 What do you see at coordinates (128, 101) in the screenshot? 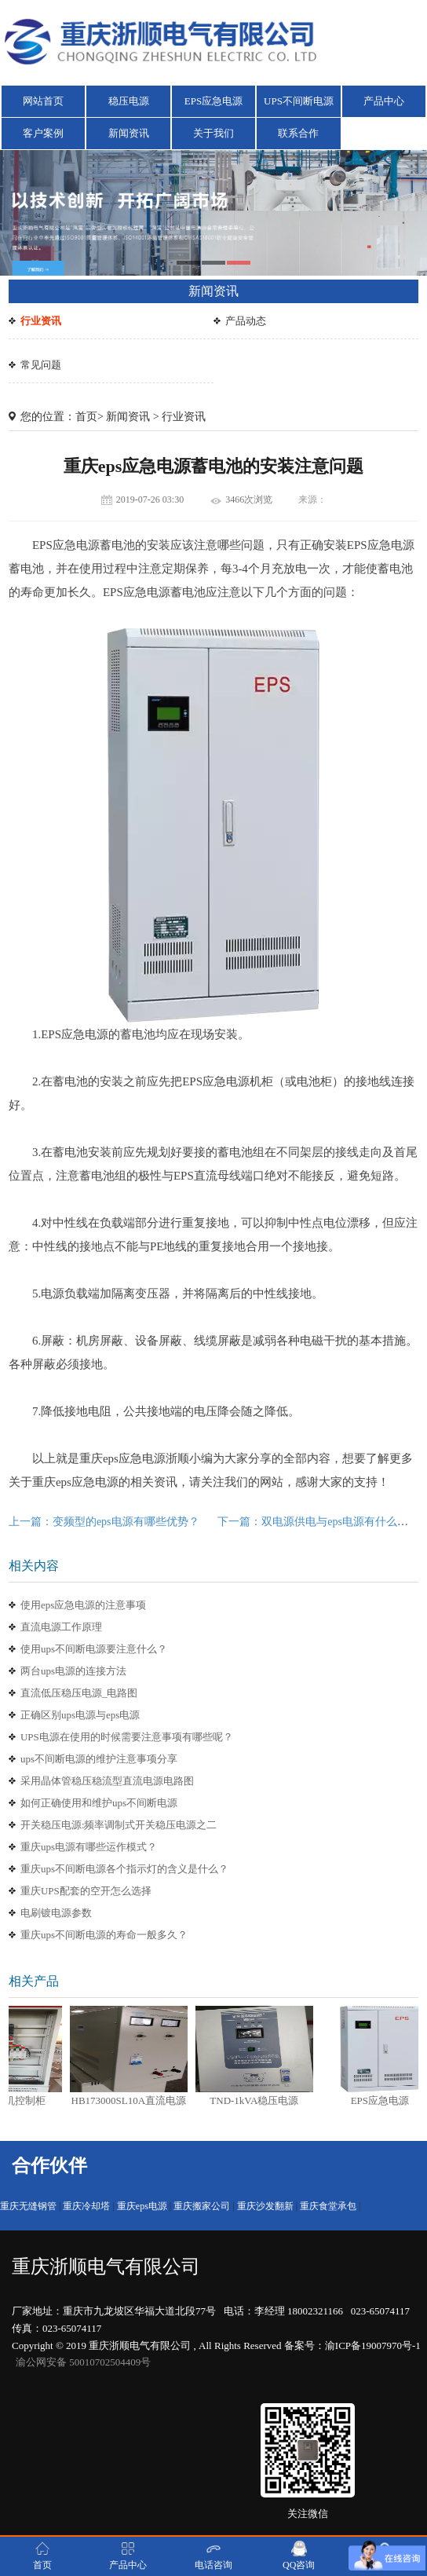
I see `稳压电源` at bounding box center [128, 101].